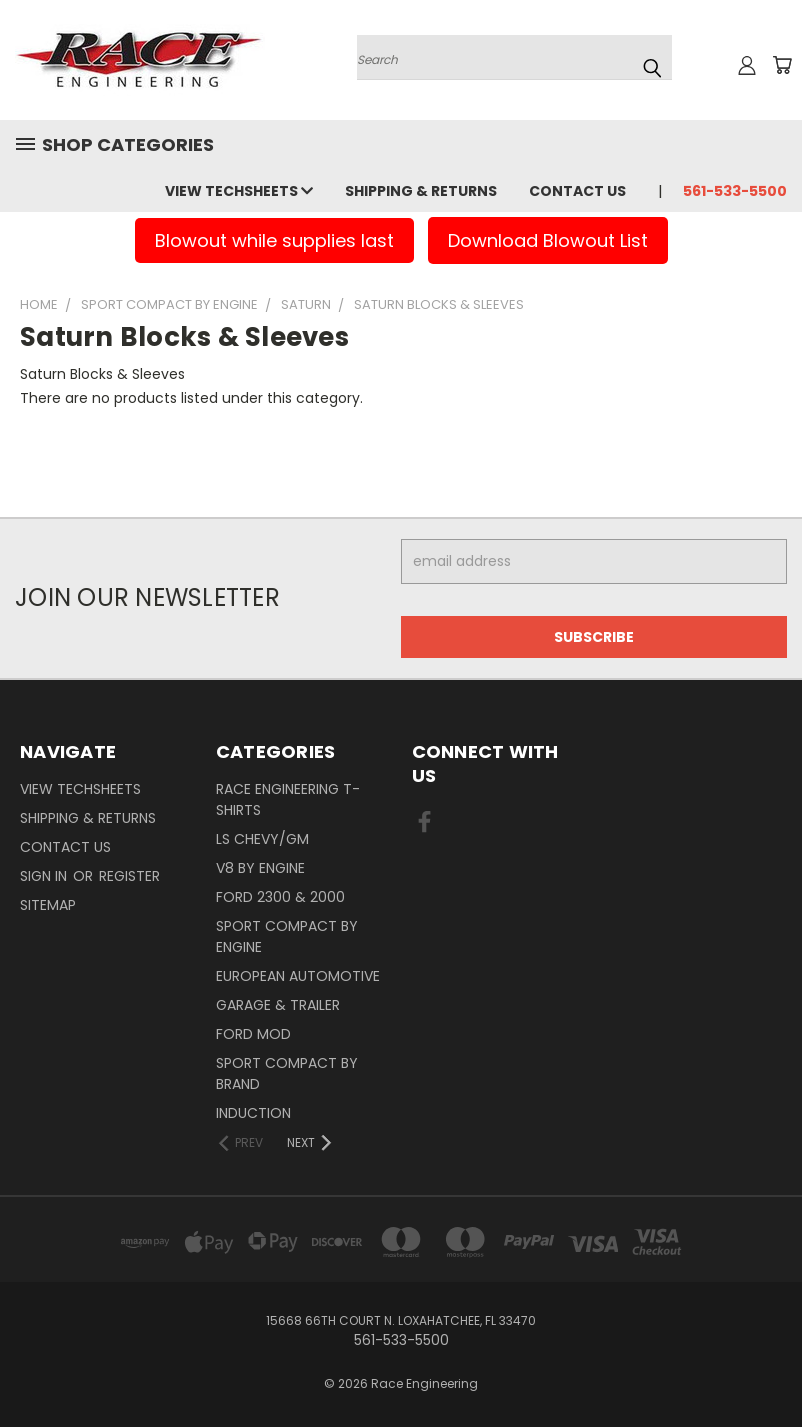 The height and width of the screenshot is (1427, 802). I want to click on Garage & Trailer, so click(278, 1005).